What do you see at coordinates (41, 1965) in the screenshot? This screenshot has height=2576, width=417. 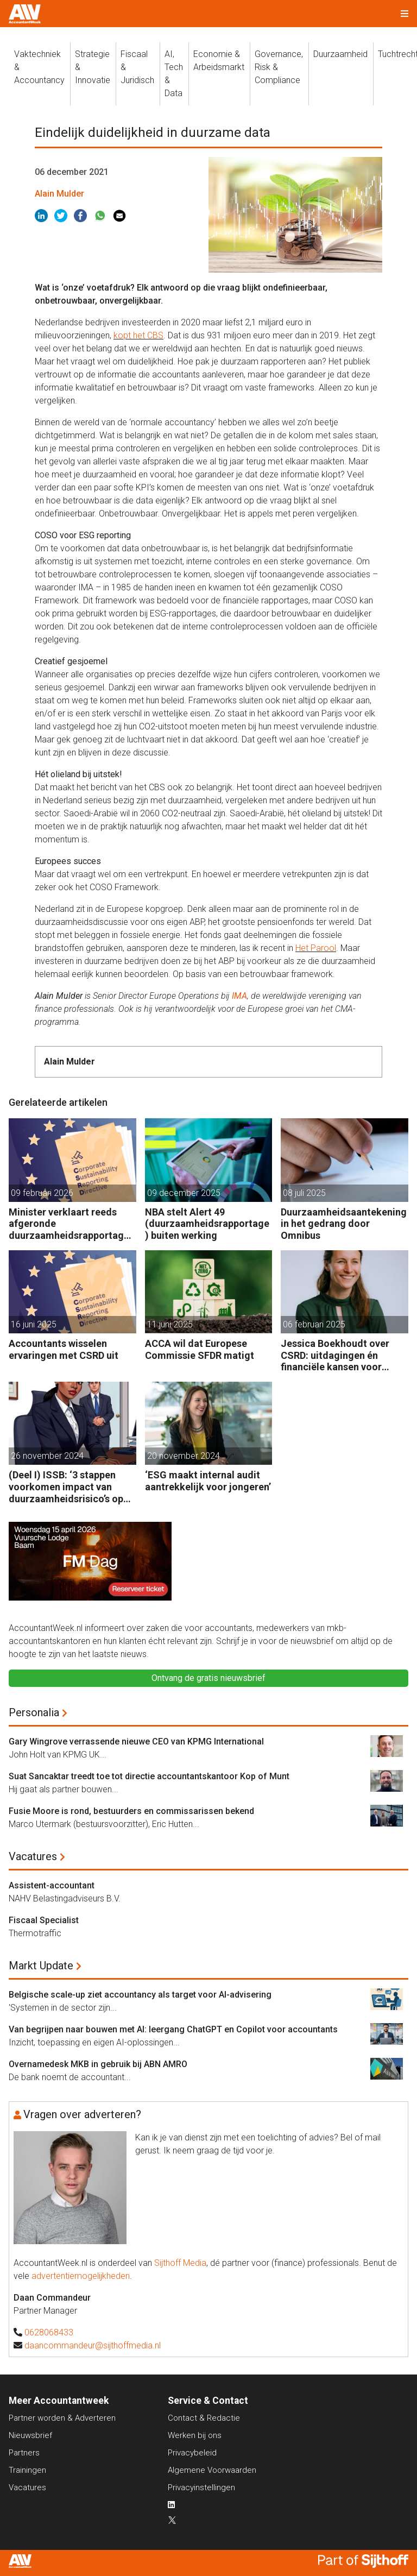 I see `Markt Update` at bounding box center [41, 1965].